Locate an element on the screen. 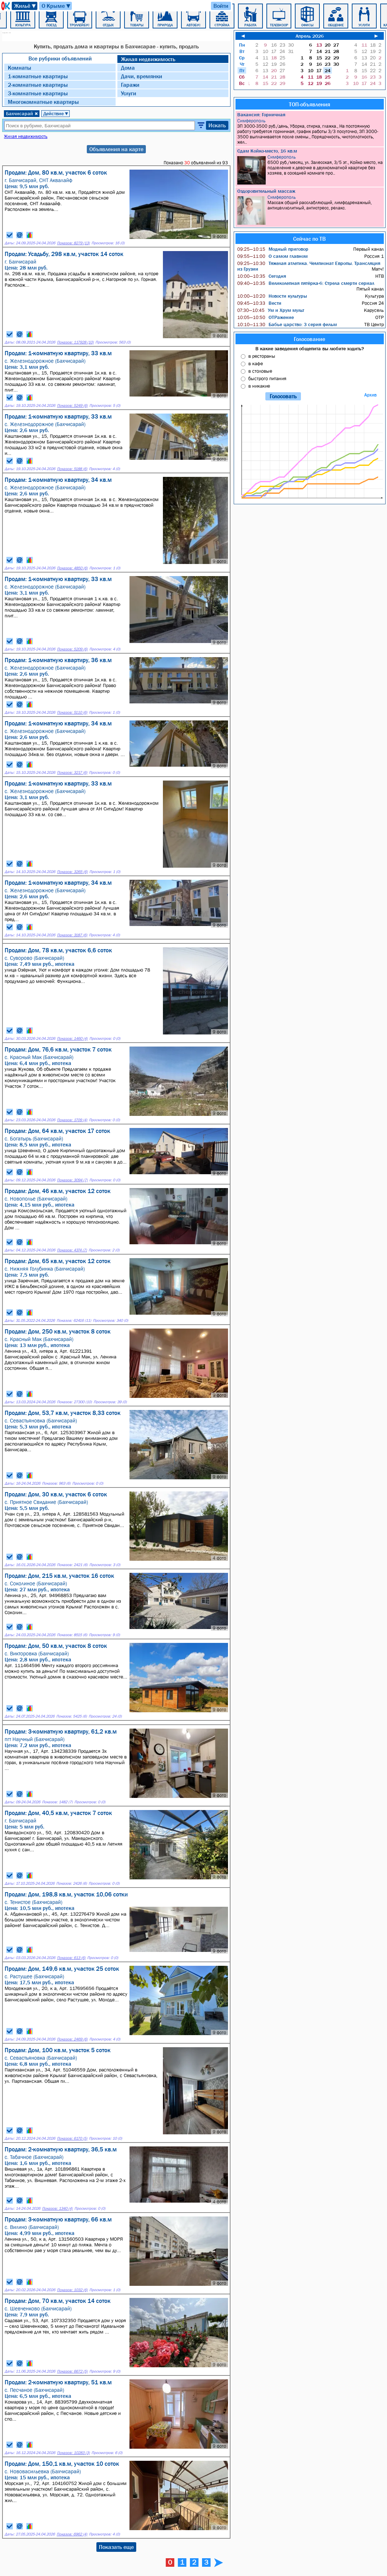 This screenshot has height=2576, width=387. в столовые is located at coordinates (260, 371).